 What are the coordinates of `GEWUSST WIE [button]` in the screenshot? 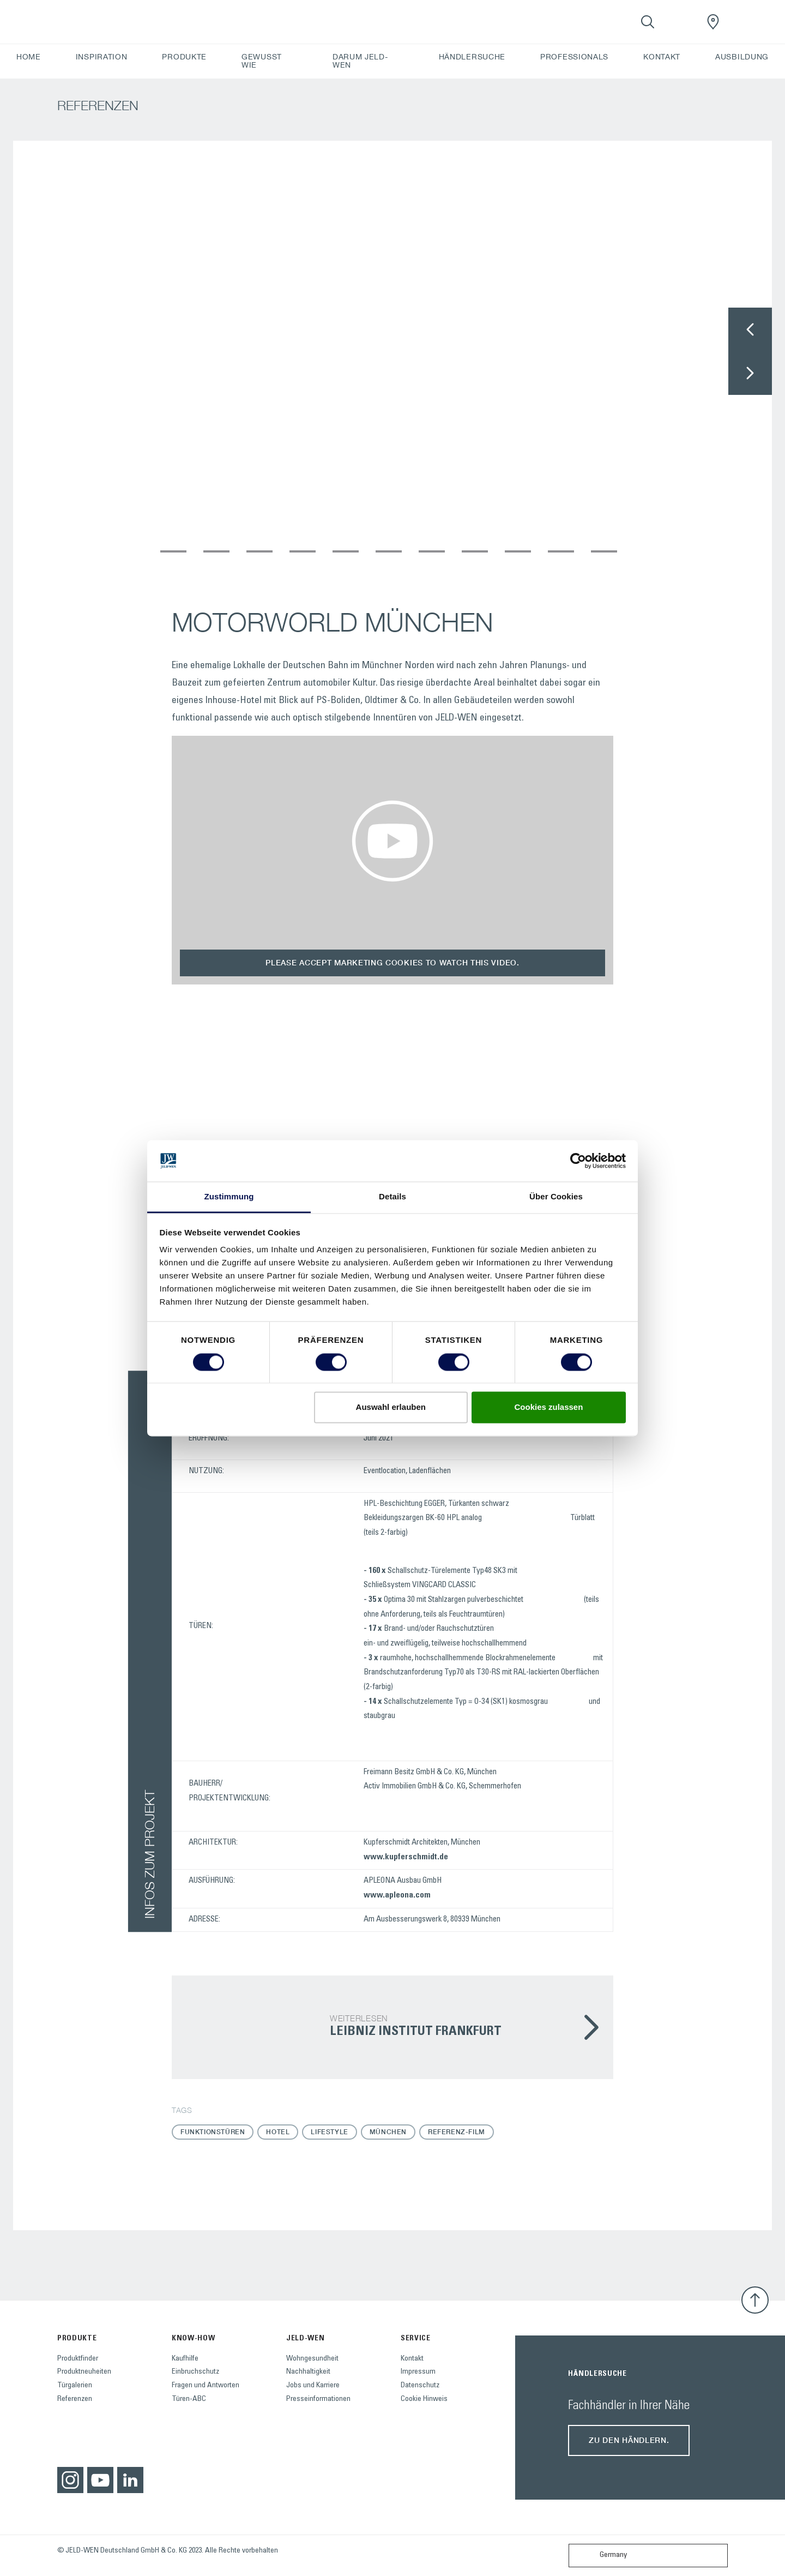 It's located at (261, 60).